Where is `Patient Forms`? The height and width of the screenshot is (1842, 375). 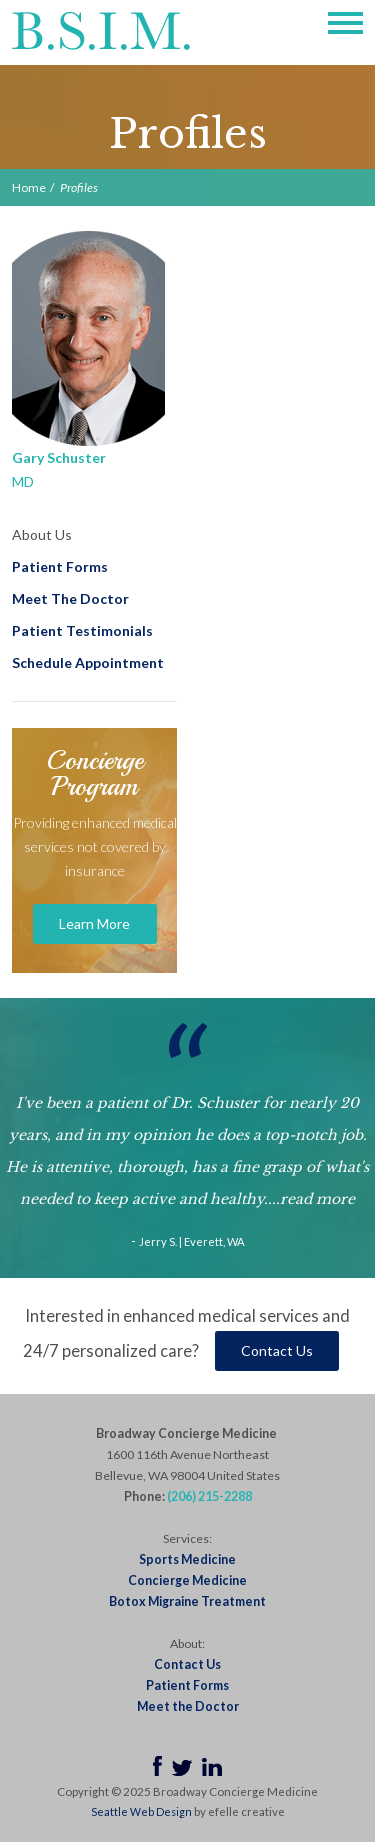
Patient Forms is located at coordinates (60, 566).